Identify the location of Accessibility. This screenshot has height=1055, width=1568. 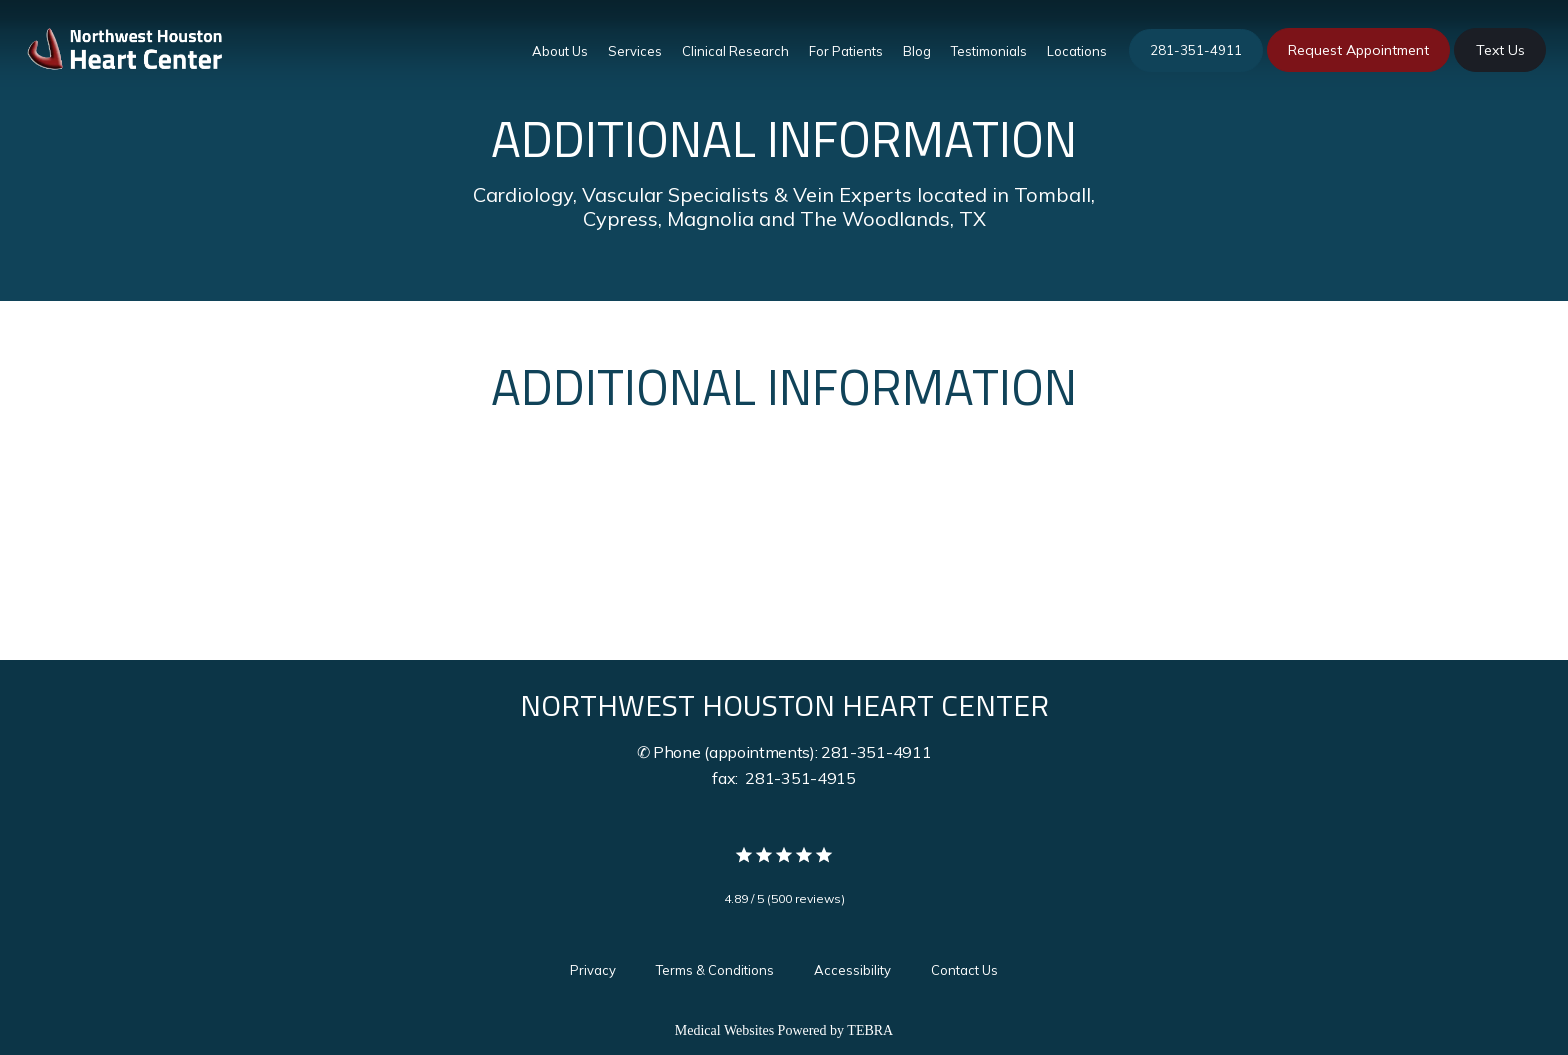
(852, 970).